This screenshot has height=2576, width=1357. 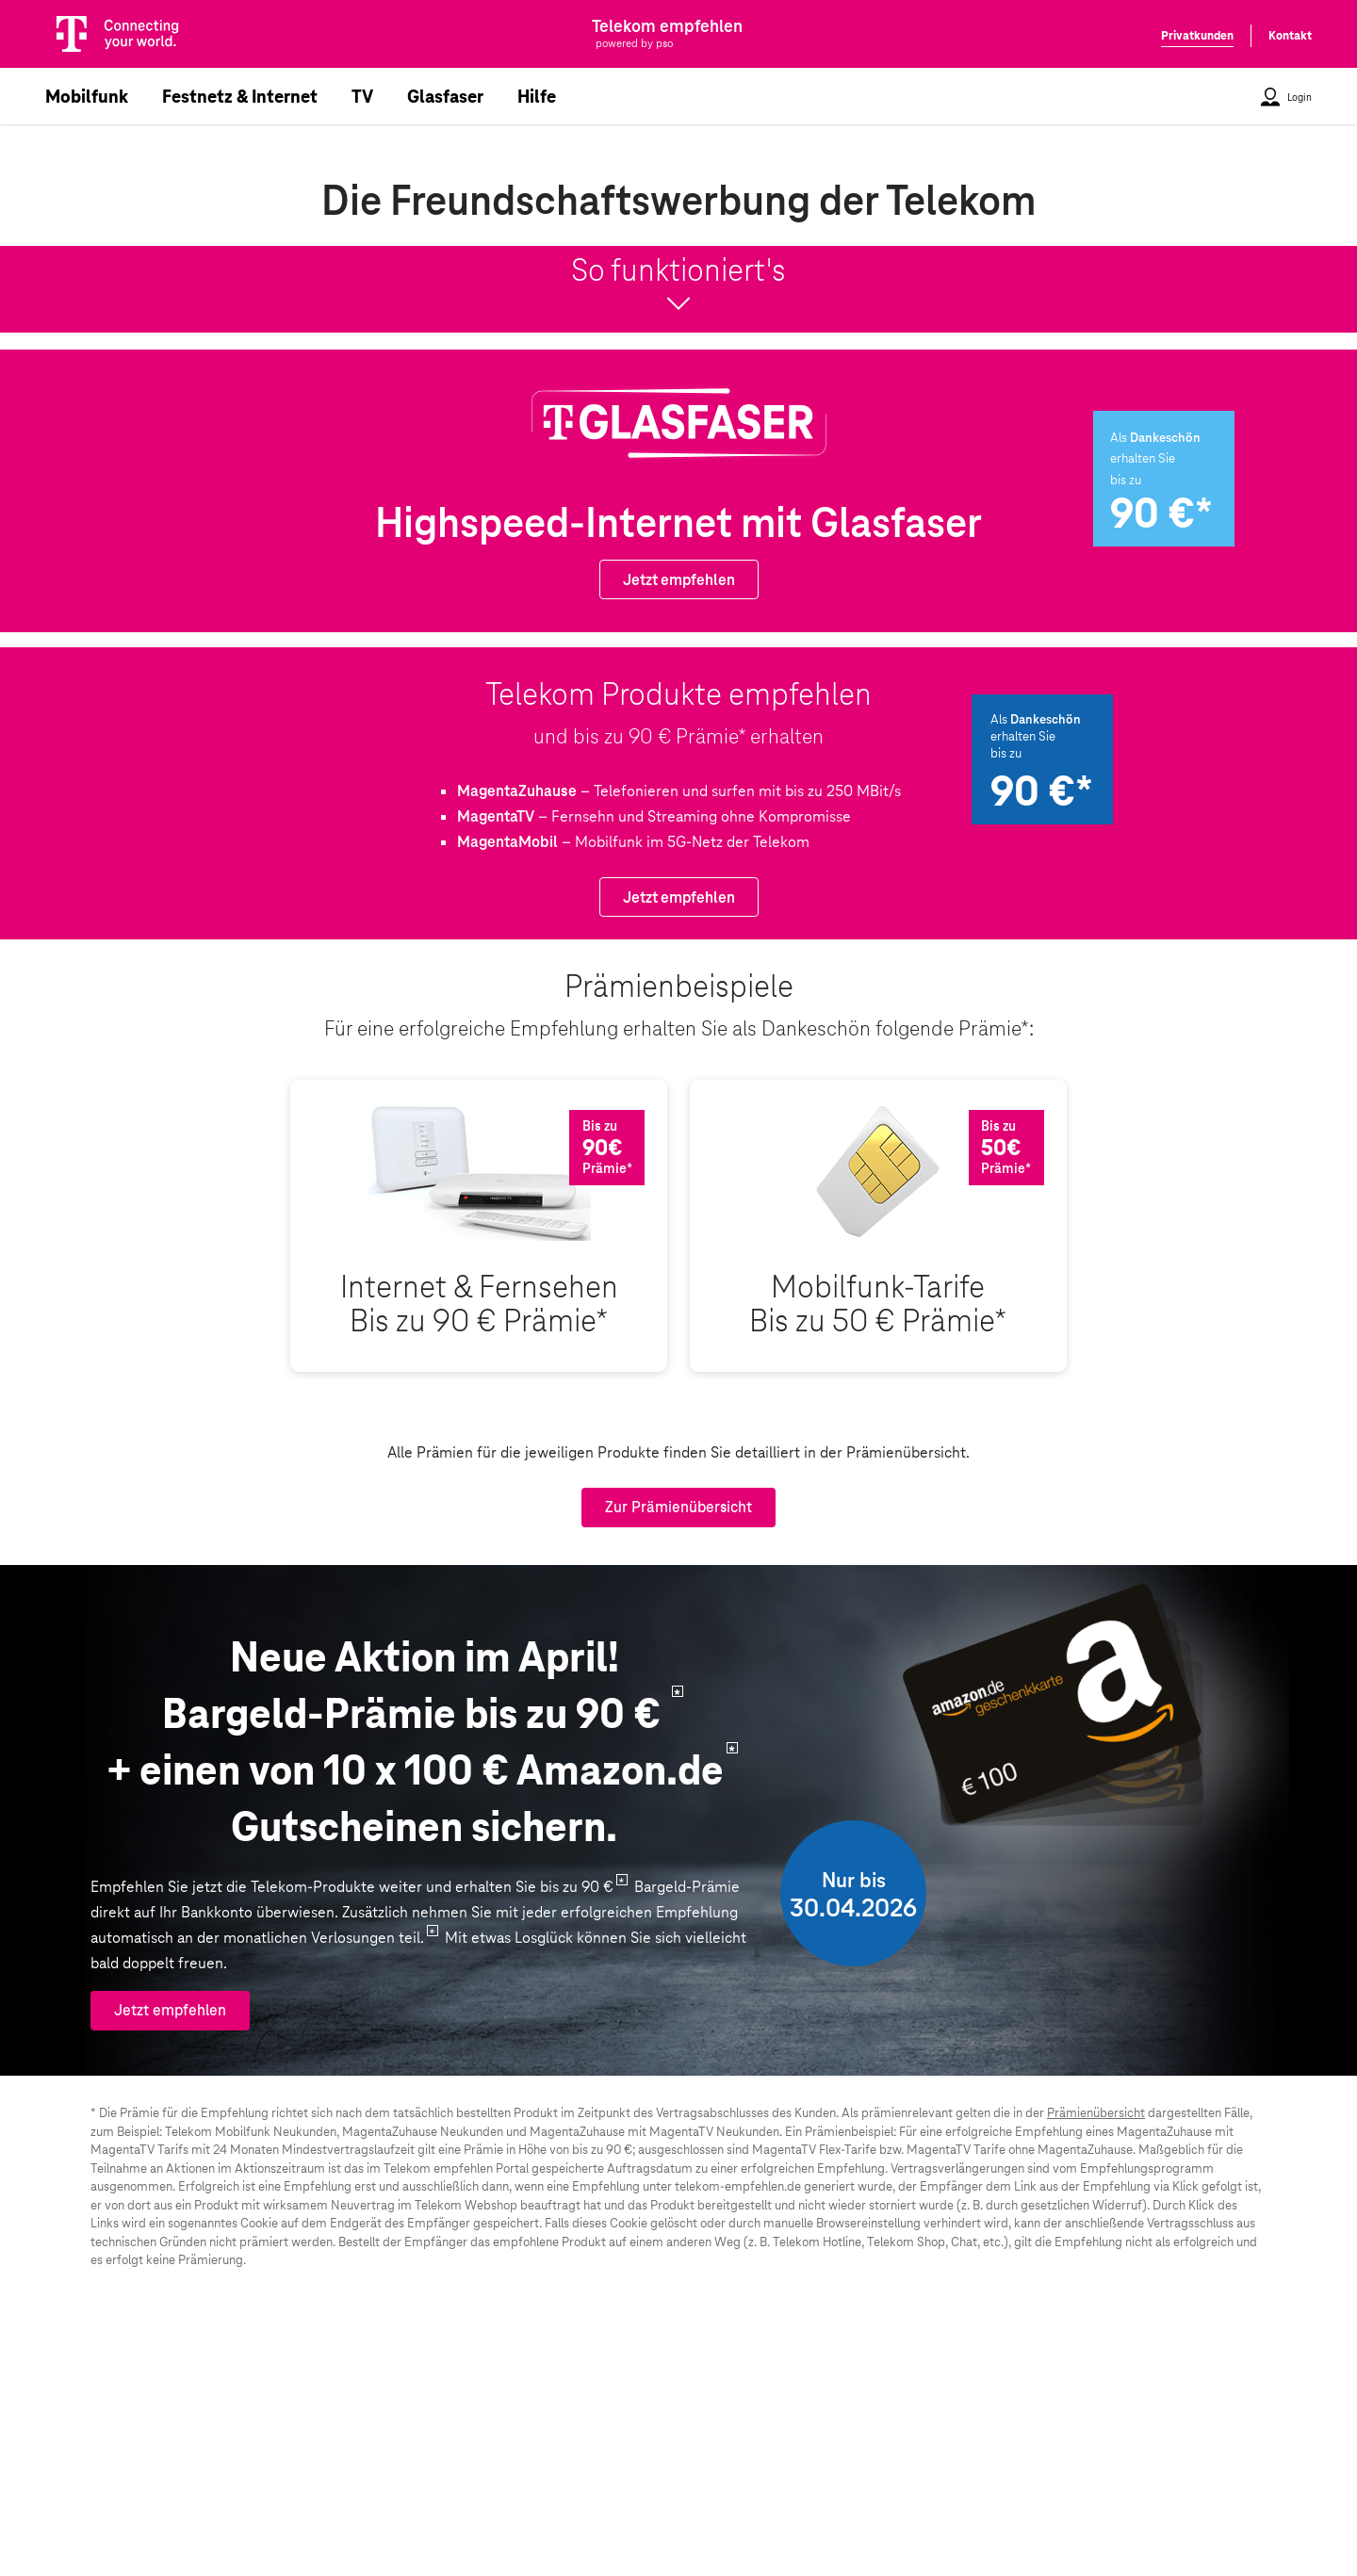 What do you see at coordinates (1290, 35) in the screenshot?
I see `Kontakt` at bounding box center [1290, 35].